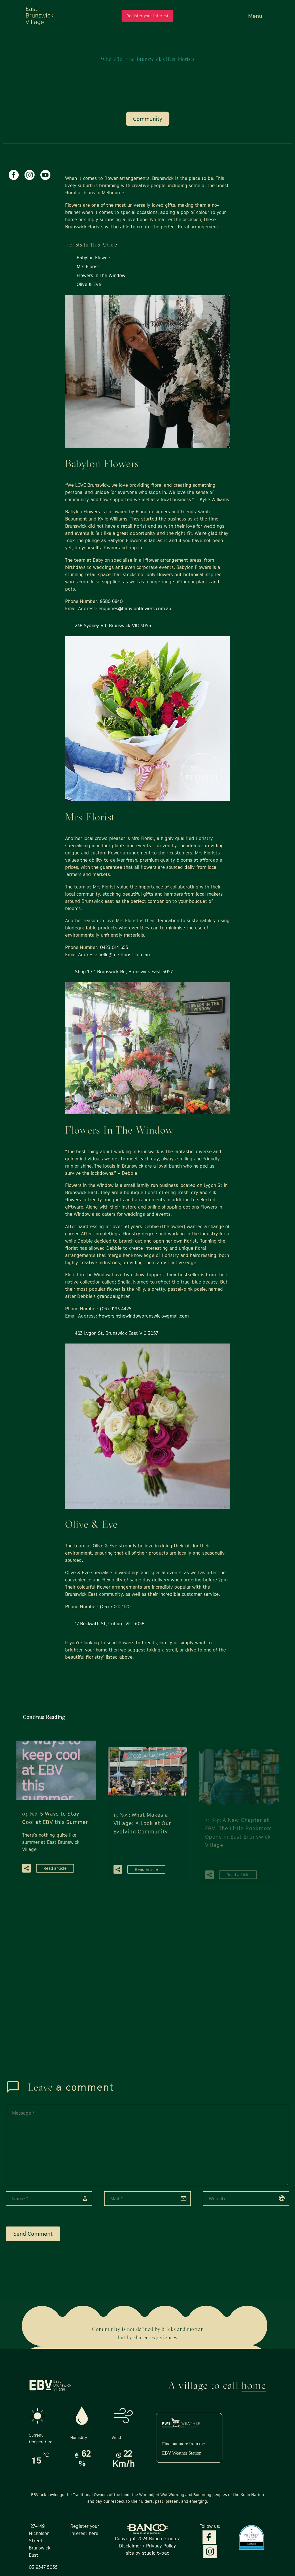  What do you see at coordinates (49, 2198) in the screenshot?
I see `[author]` at bounding box center [49, 2198].